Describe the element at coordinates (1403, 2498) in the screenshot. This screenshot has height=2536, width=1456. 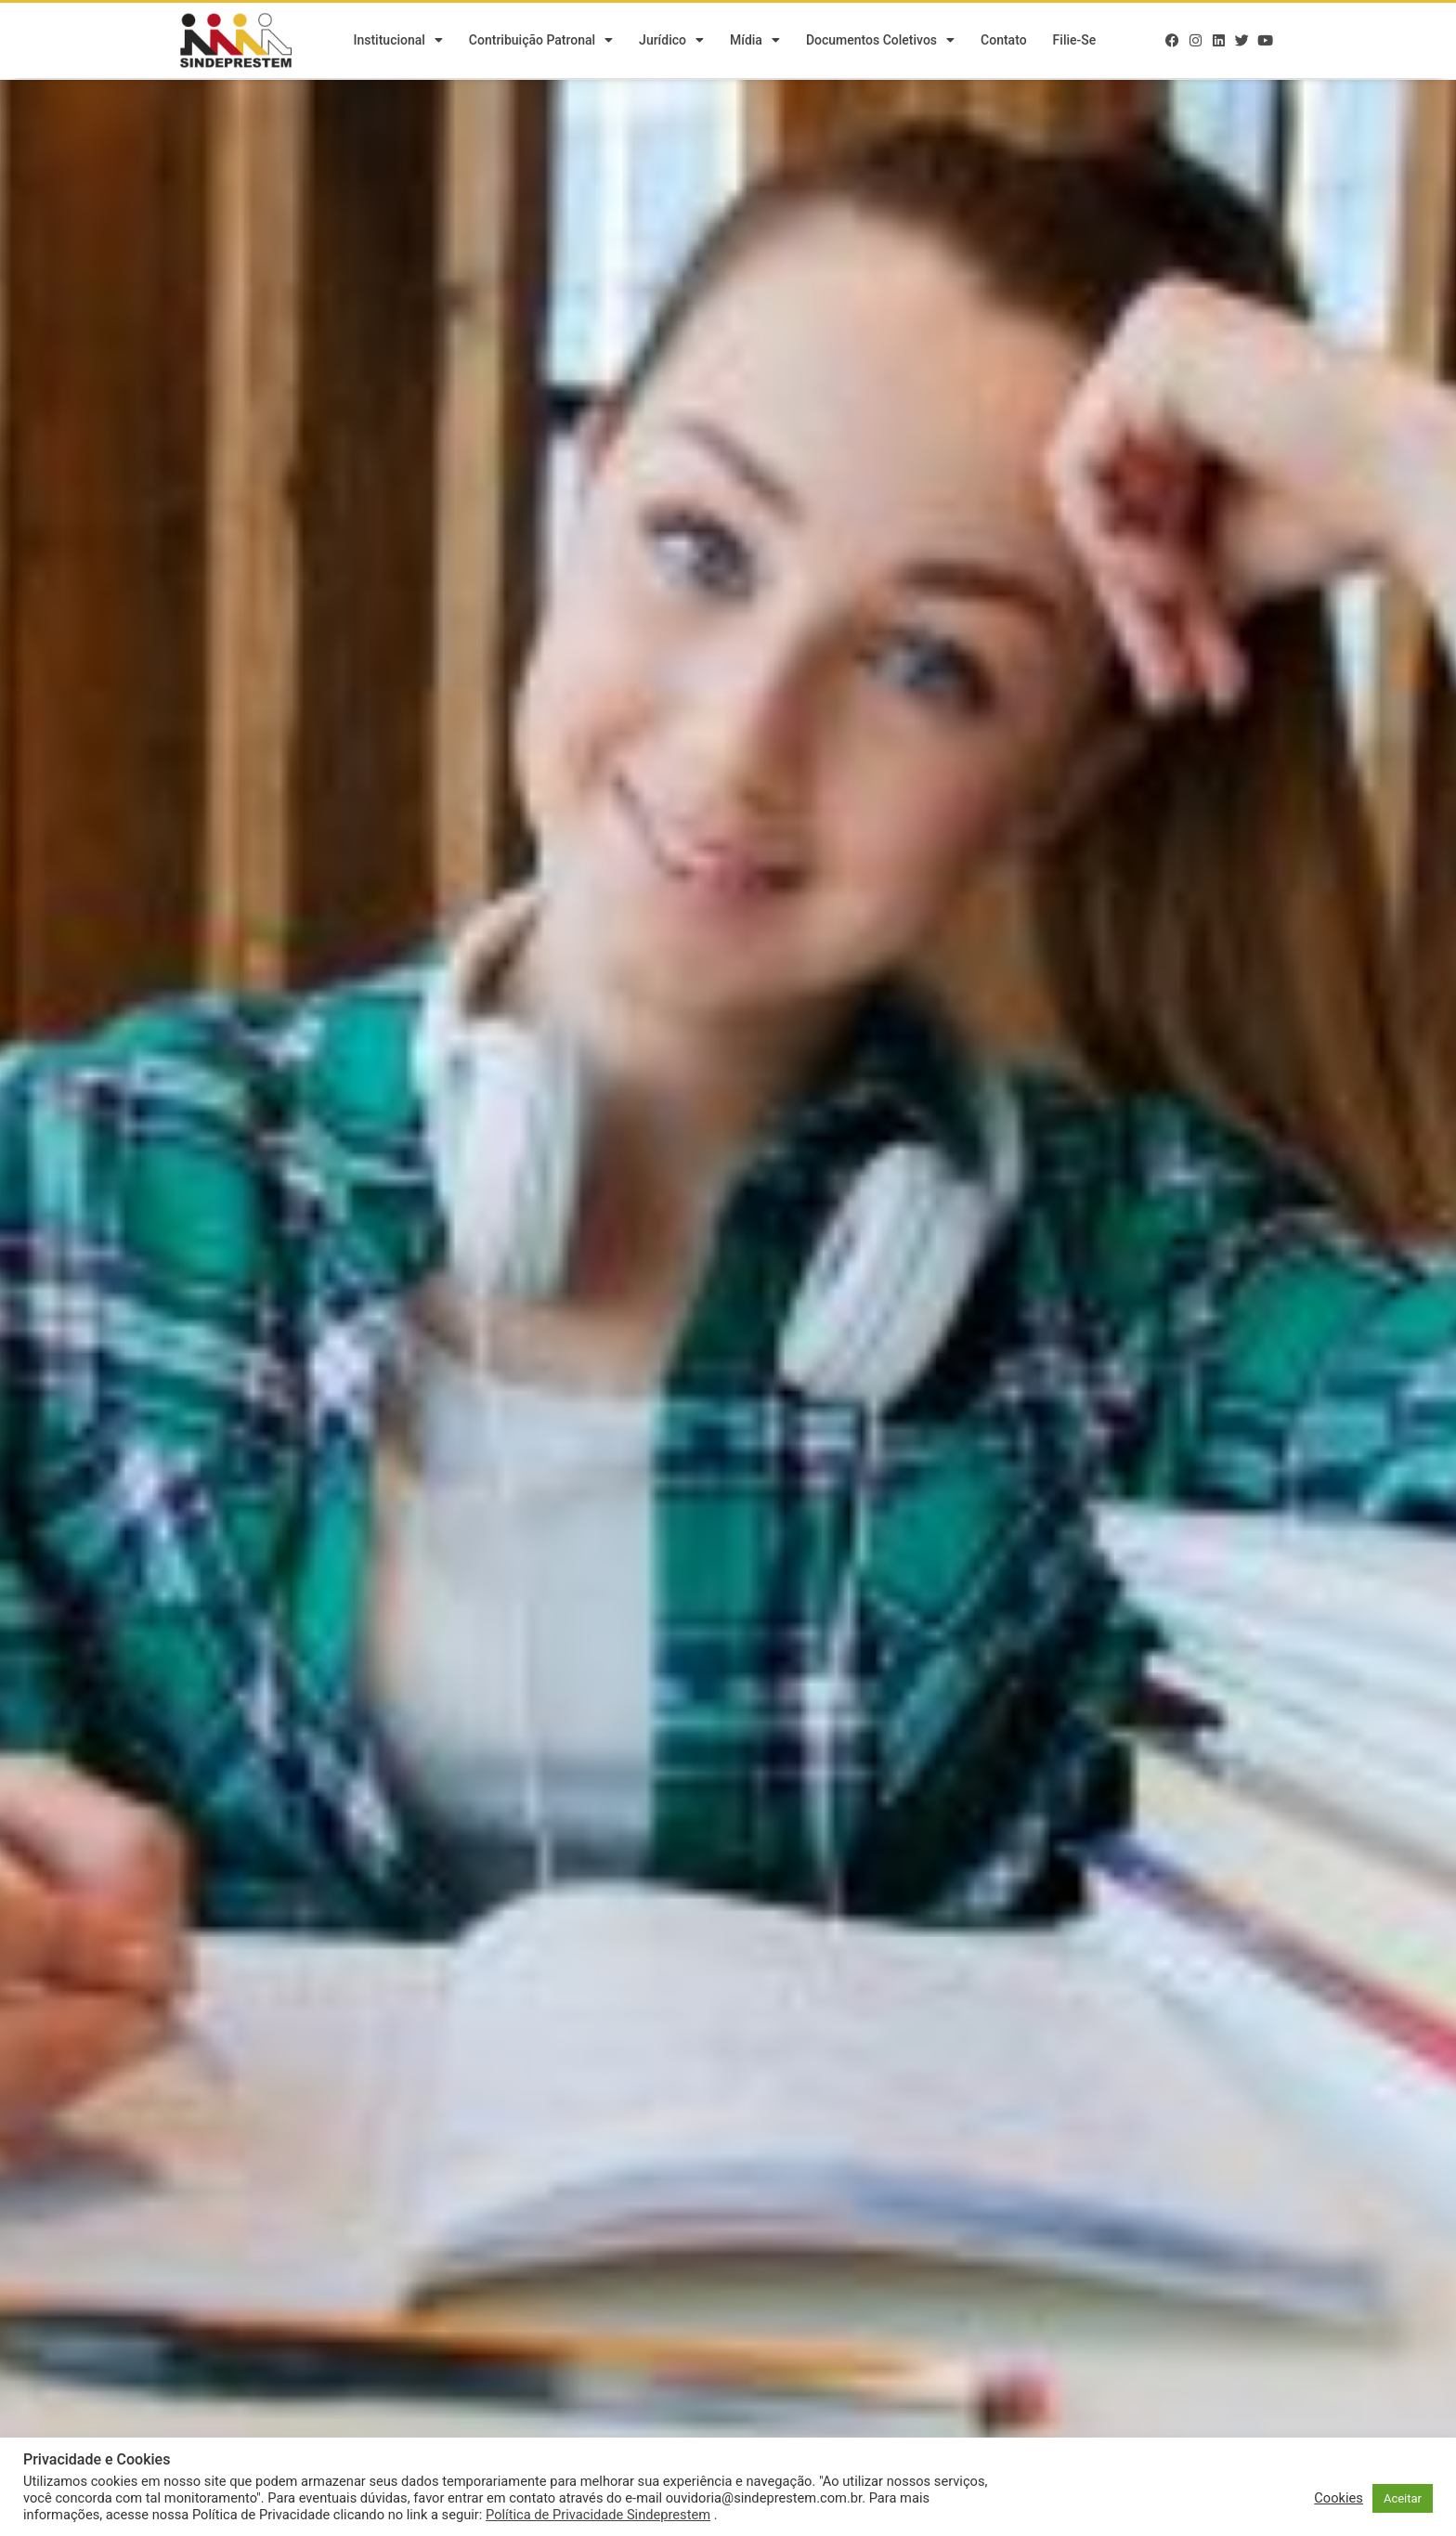
I see `Aceitar [button]` at that location.